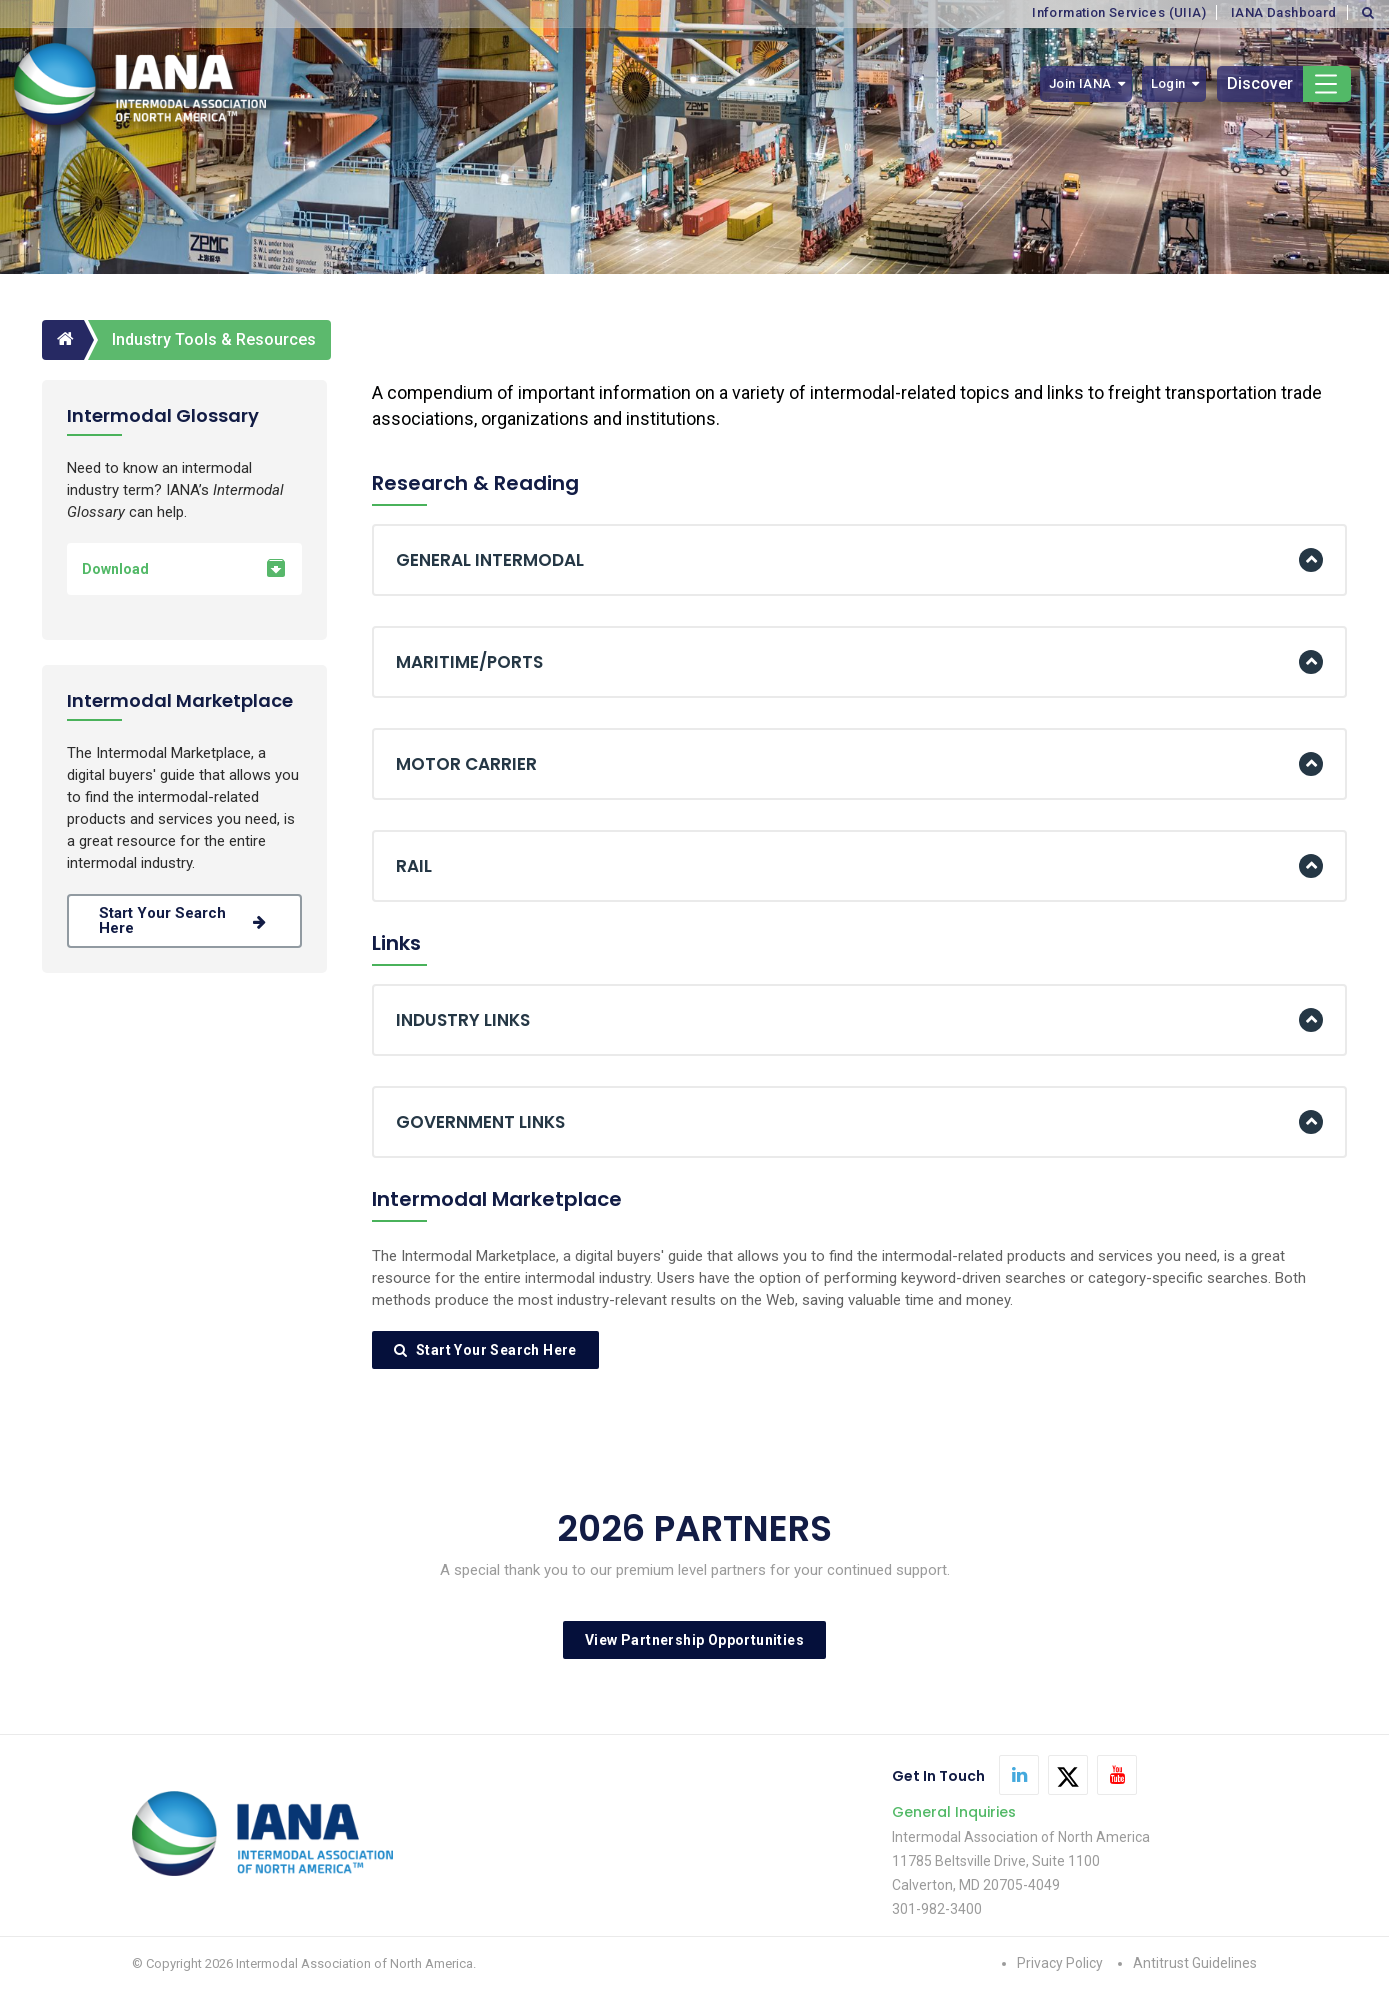  Describe the element at coordinates (1168, 83) in the screenshot. I see `Login` at that location.